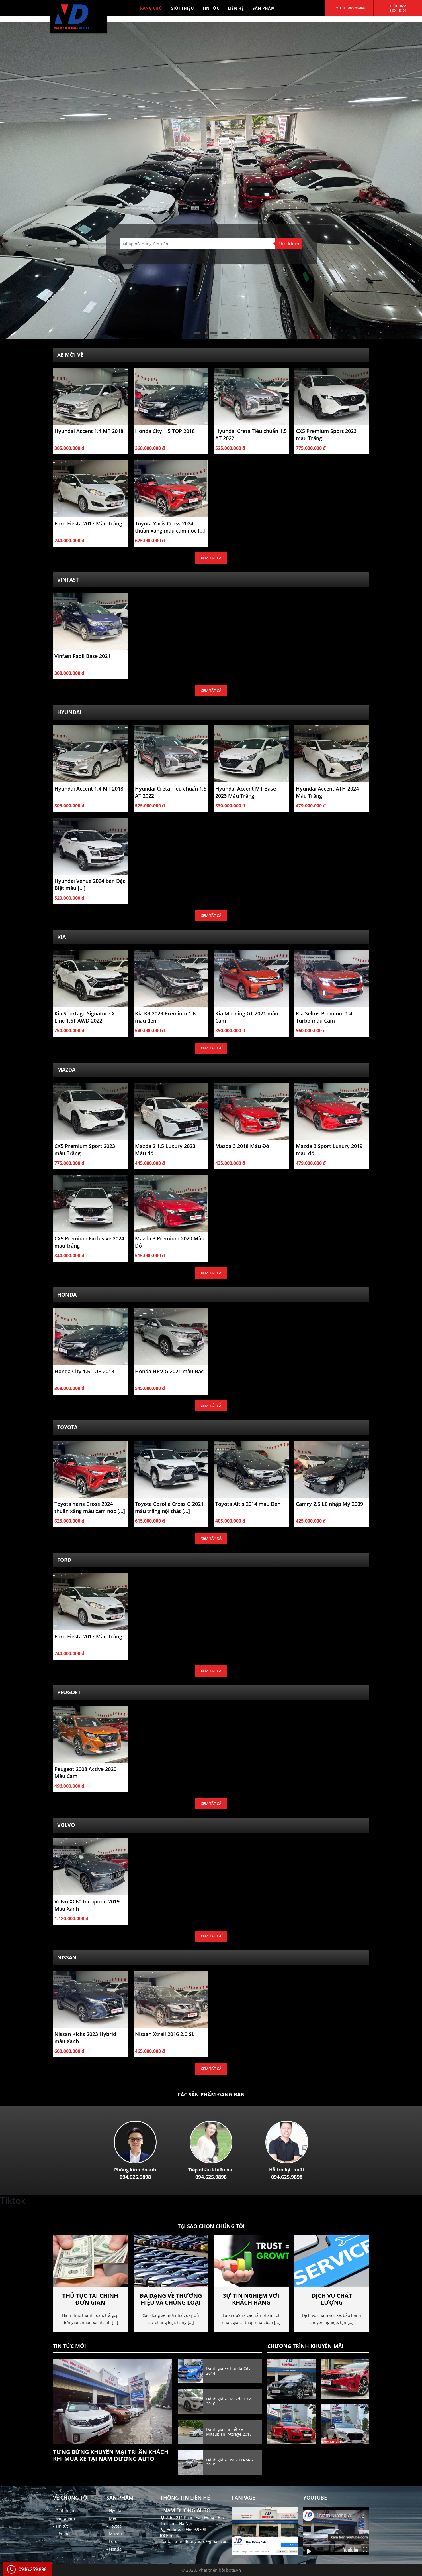  I want to click on Peugeot 2008 Active 2020 Màu Cam, so click(85, 1772).